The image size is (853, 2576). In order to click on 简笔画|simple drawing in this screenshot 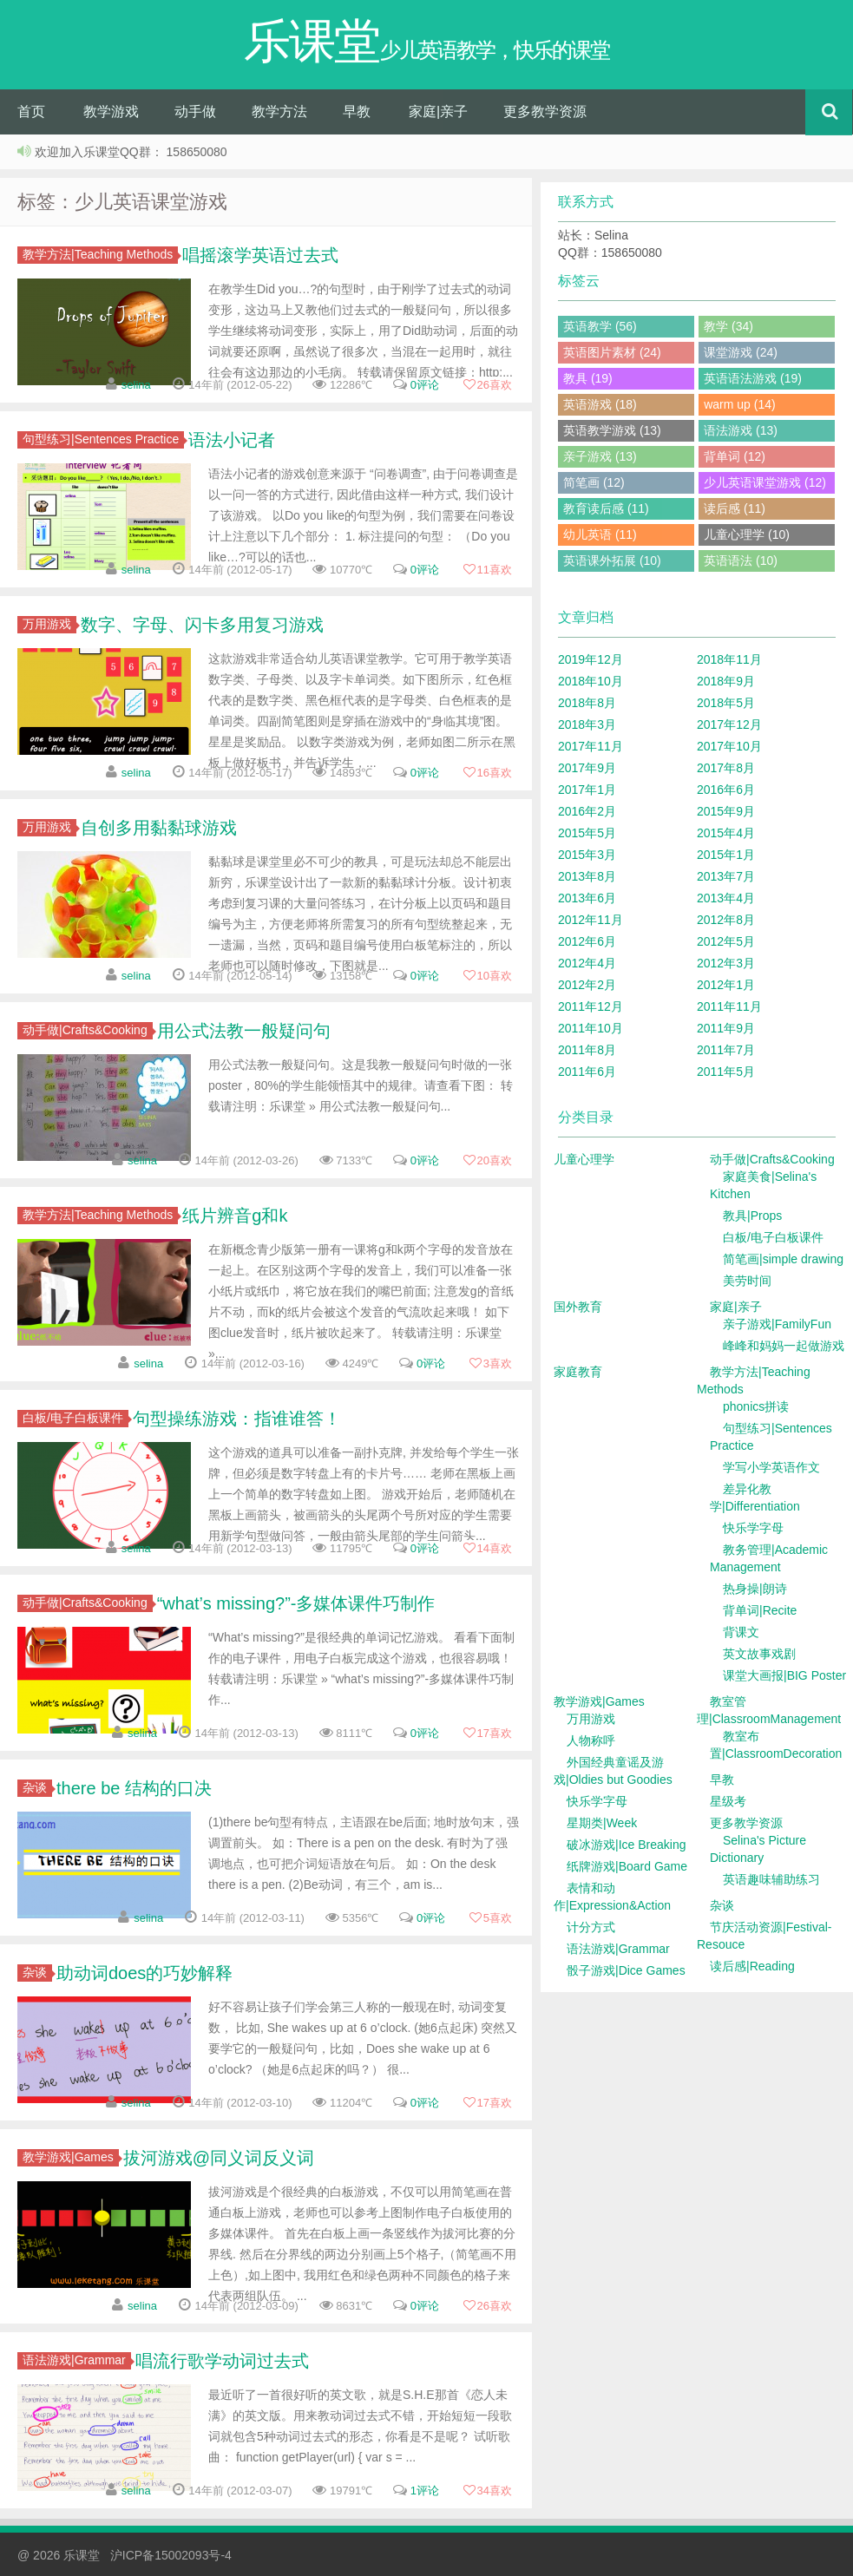, I will do `click(783, 1259)`.